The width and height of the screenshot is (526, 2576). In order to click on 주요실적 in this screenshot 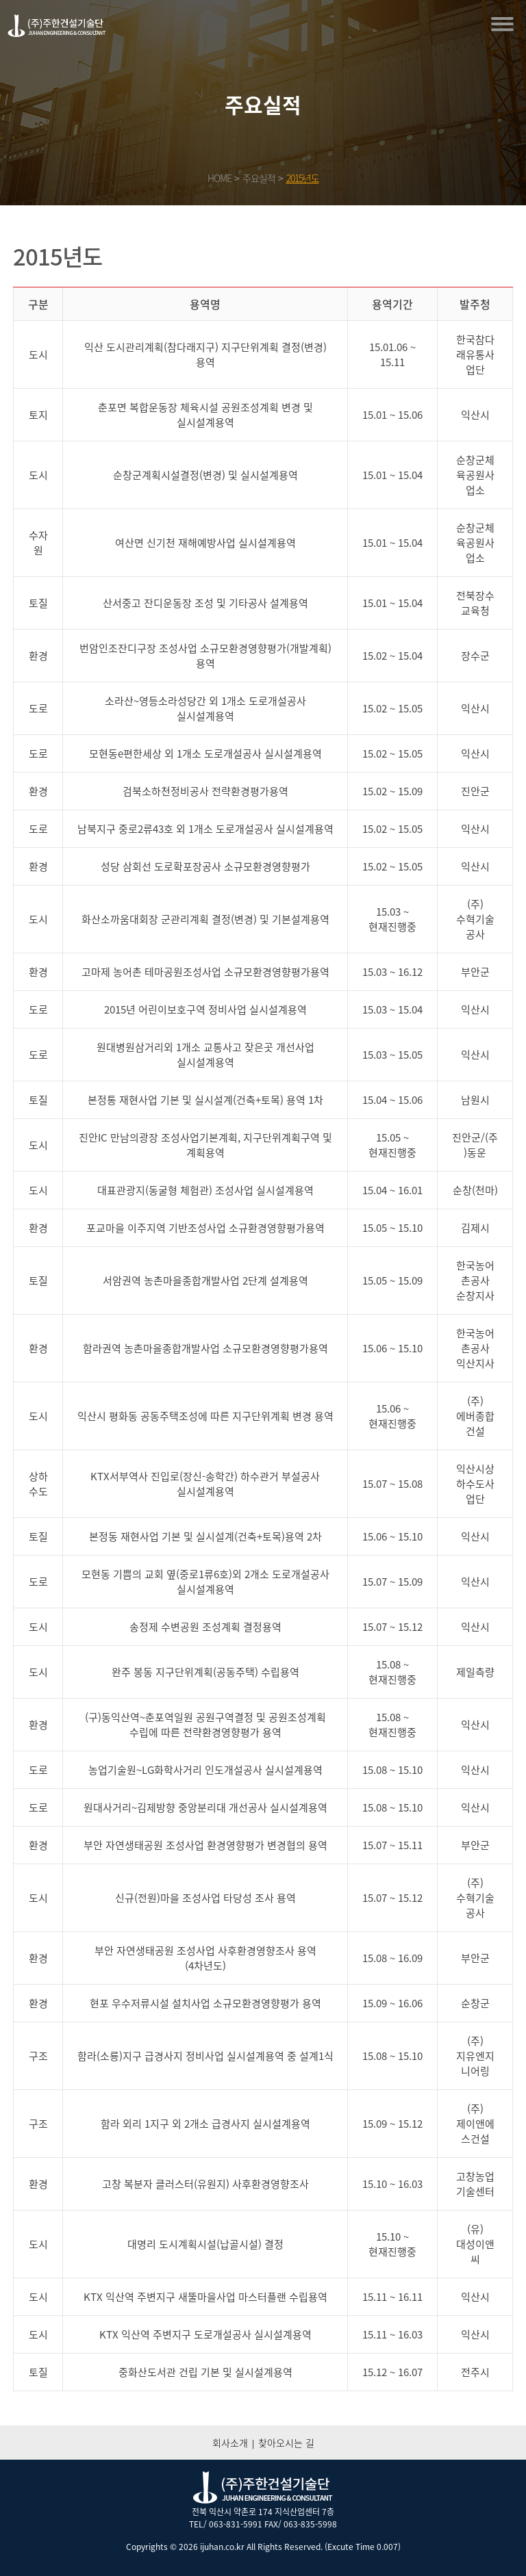, I will do `click(258, 178)`.